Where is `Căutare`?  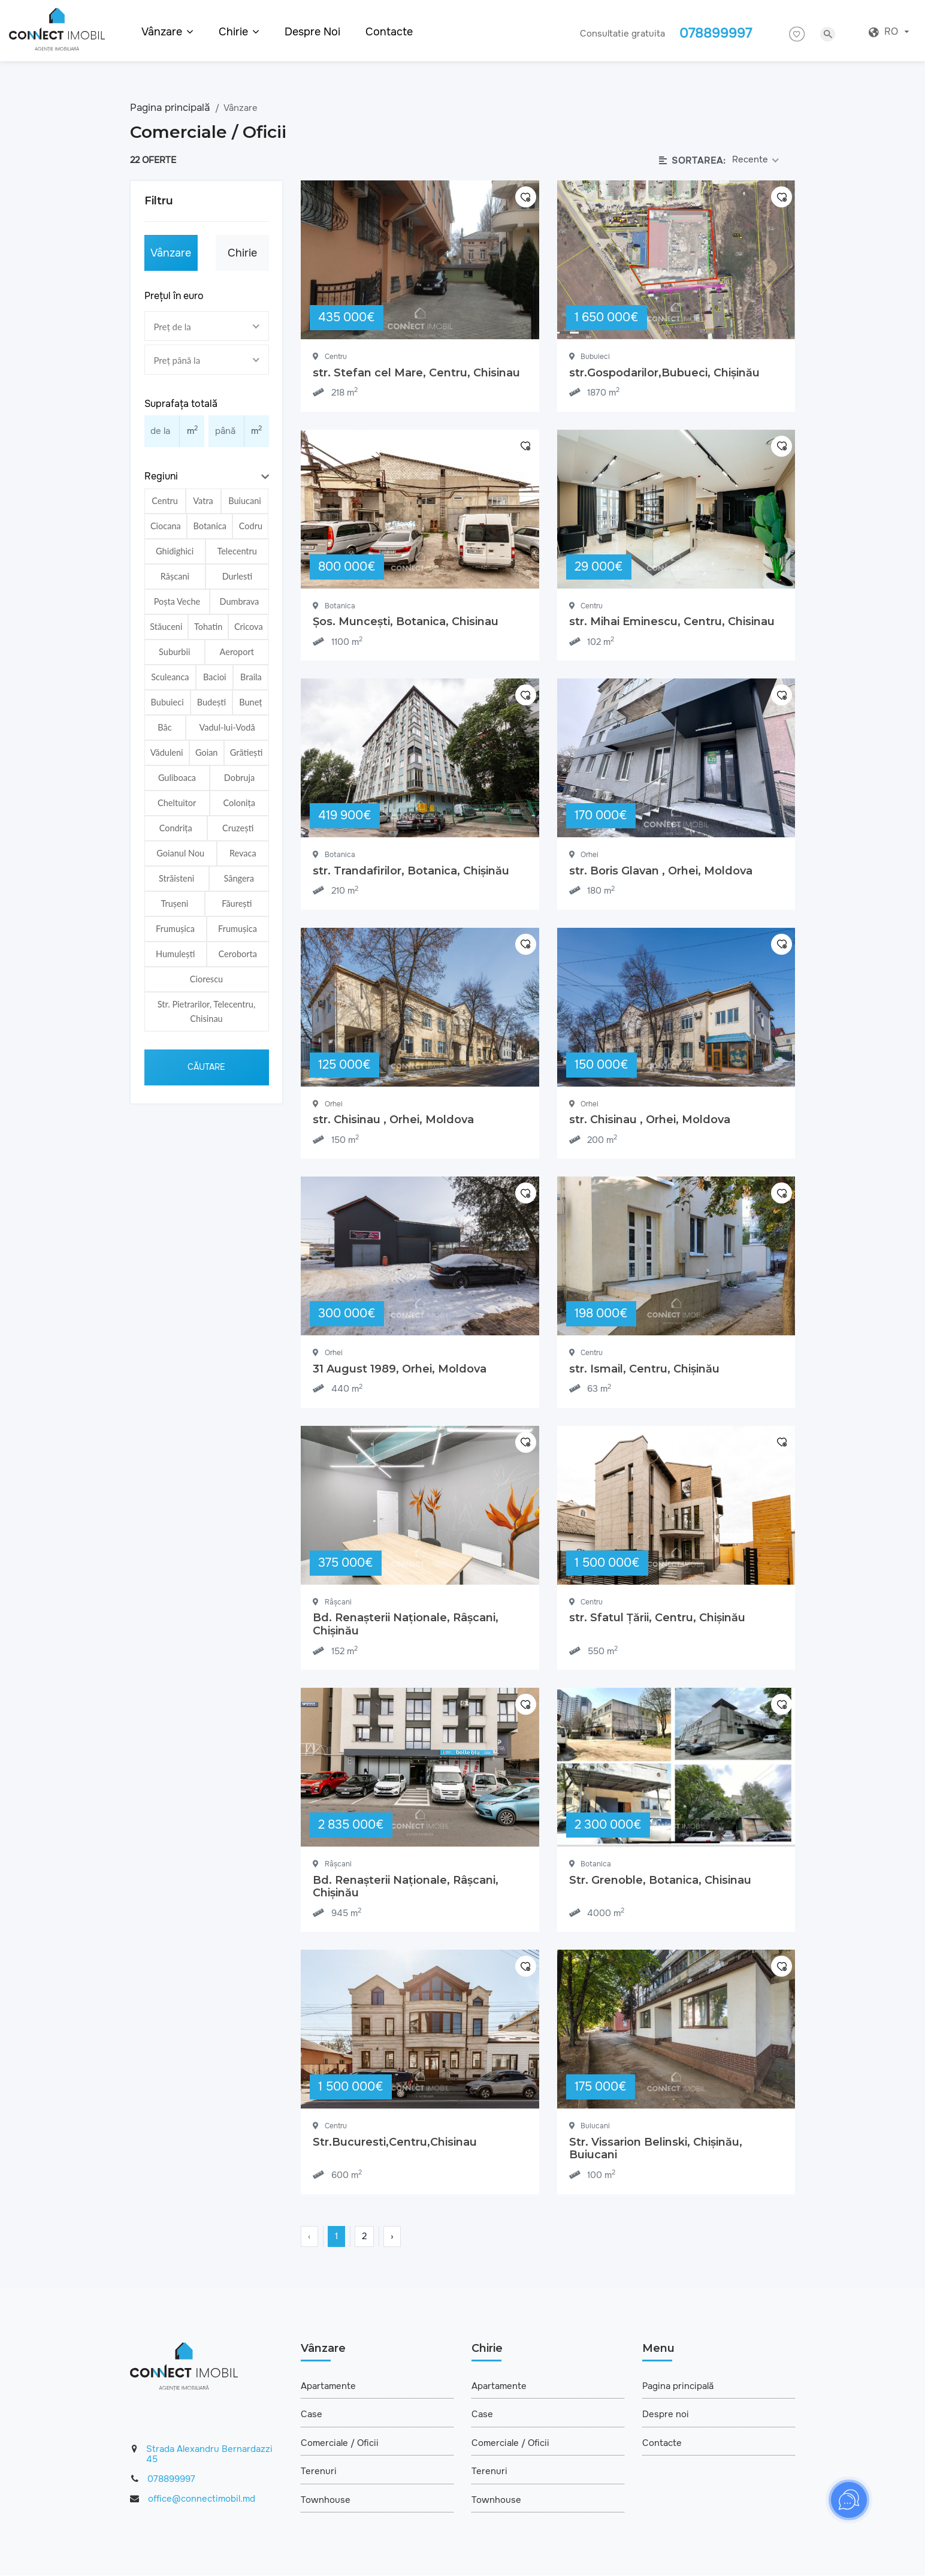 Căutare is located at coordinates (206, 1066).